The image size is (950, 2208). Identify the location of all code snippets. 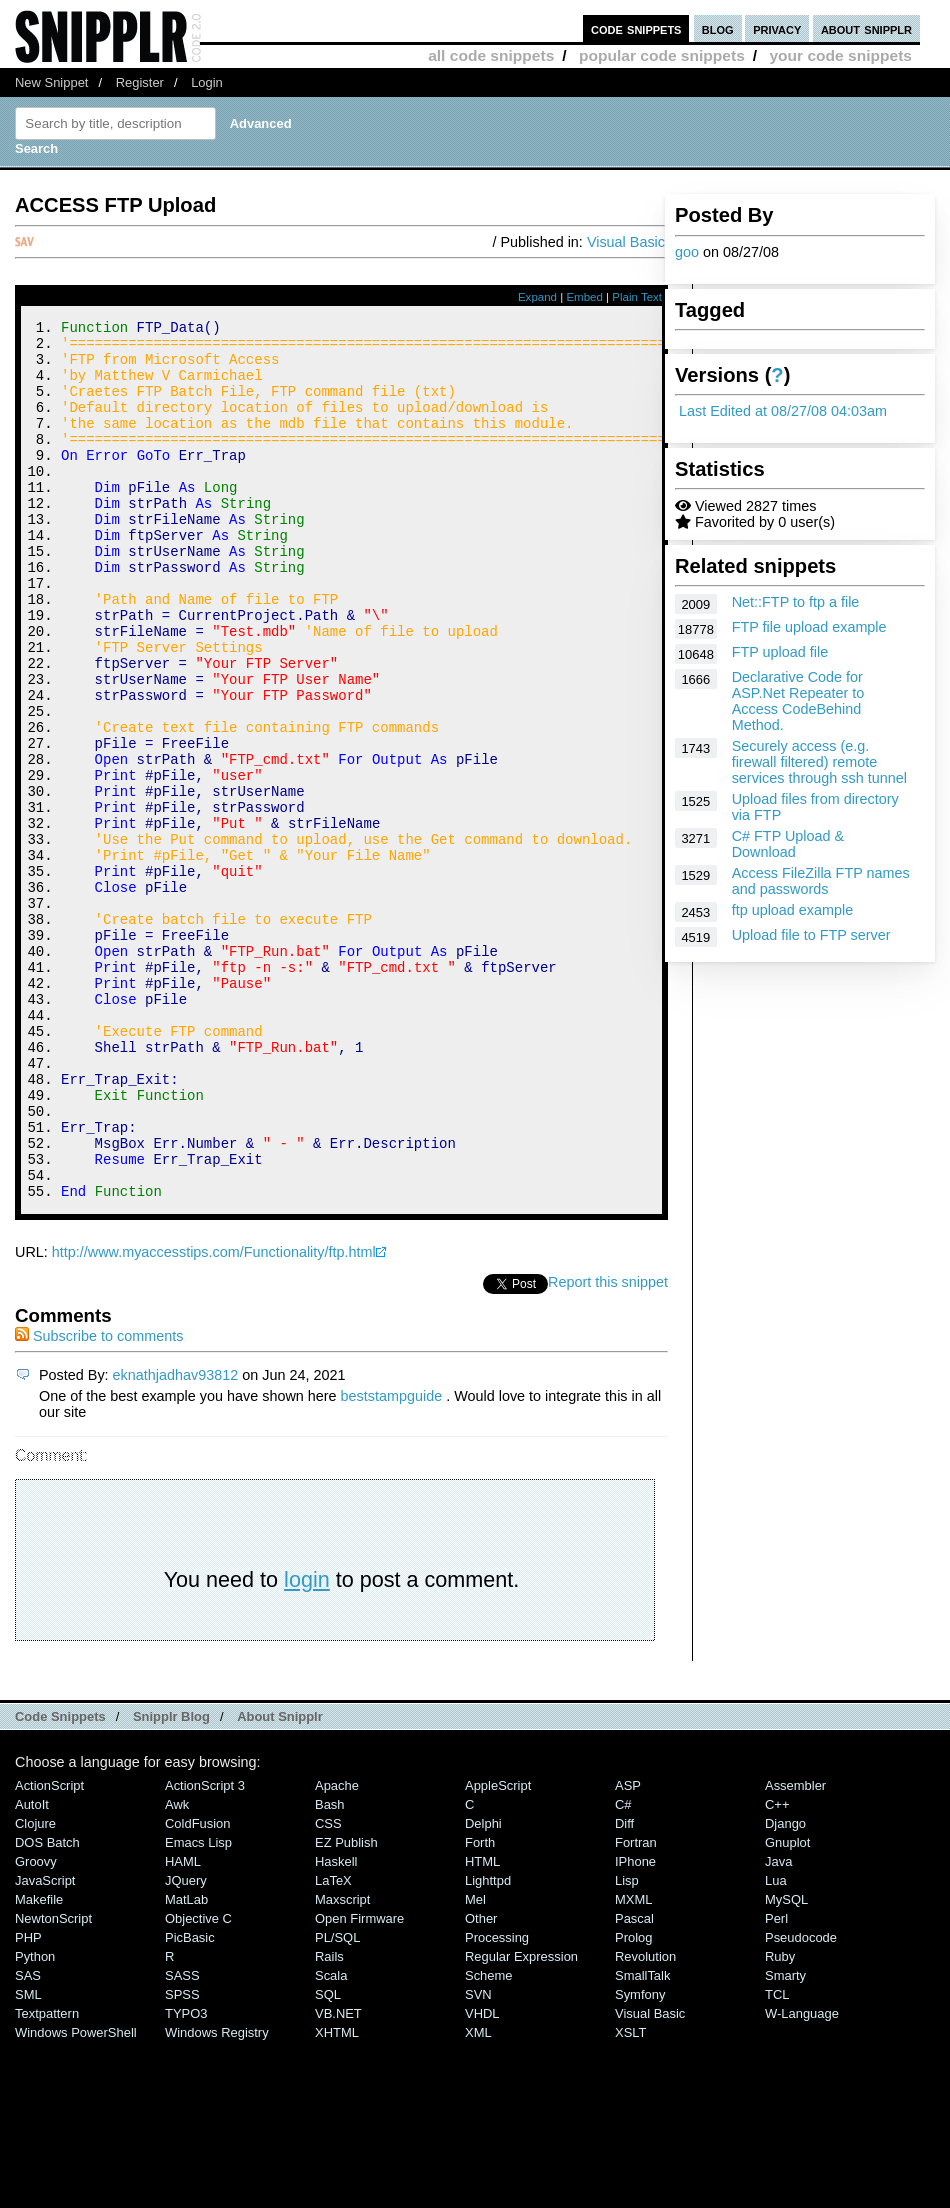
(491, 55).